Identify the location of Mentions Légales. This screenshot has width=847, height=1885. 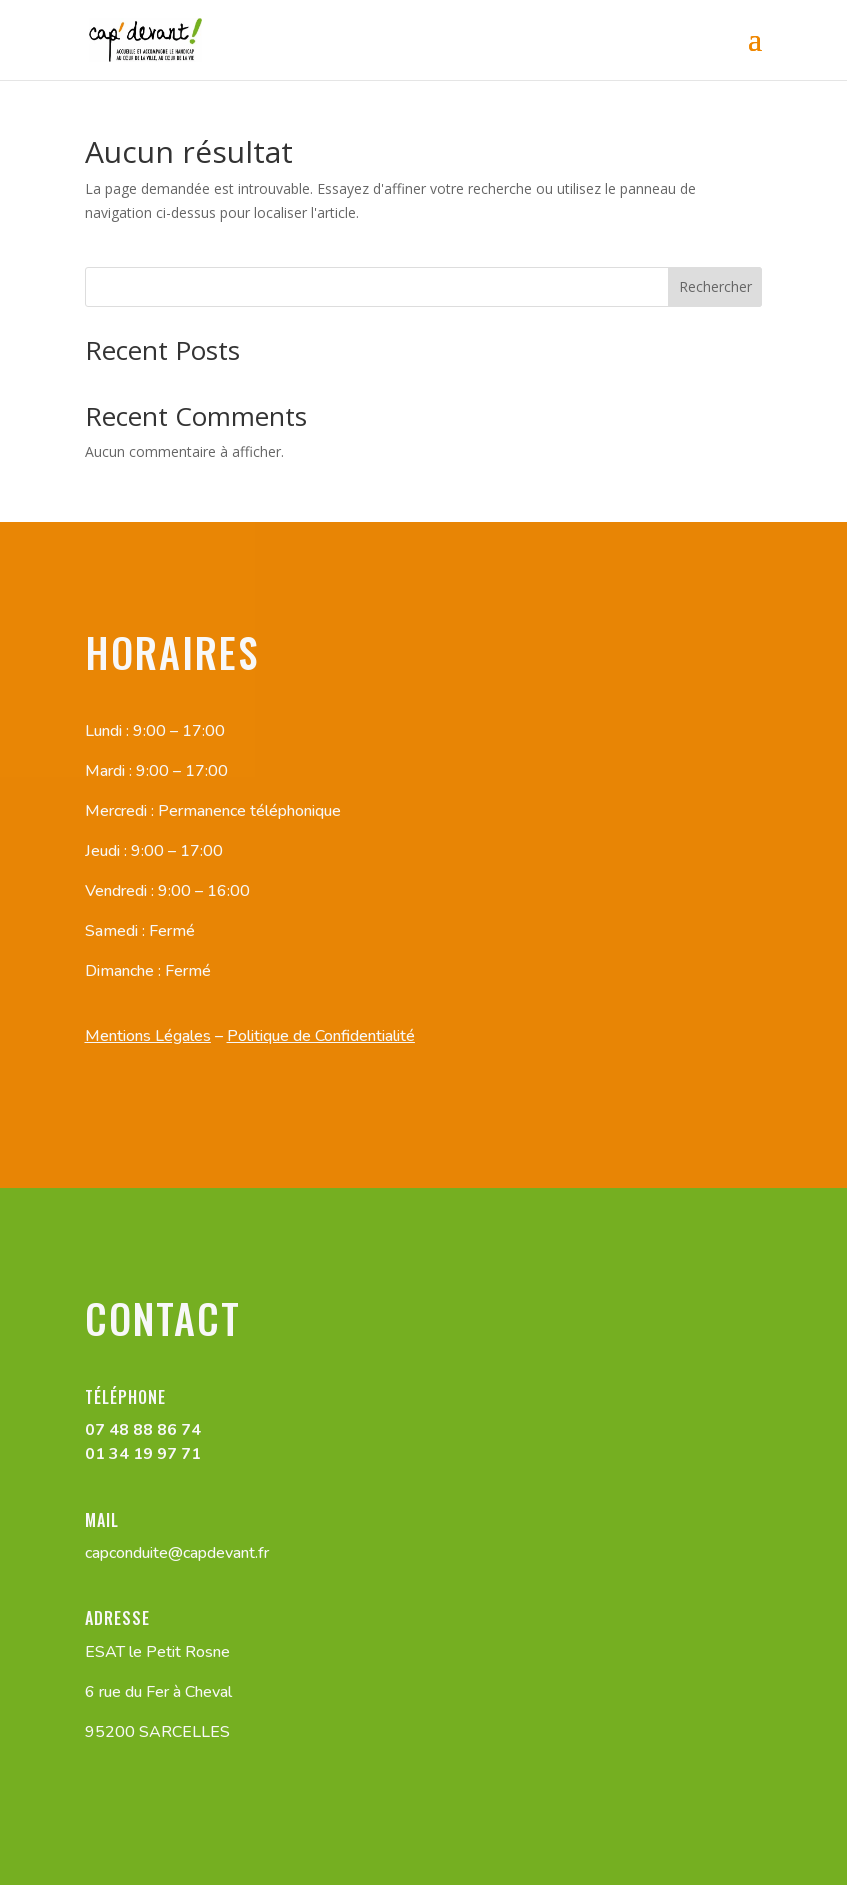
(148, 1036).